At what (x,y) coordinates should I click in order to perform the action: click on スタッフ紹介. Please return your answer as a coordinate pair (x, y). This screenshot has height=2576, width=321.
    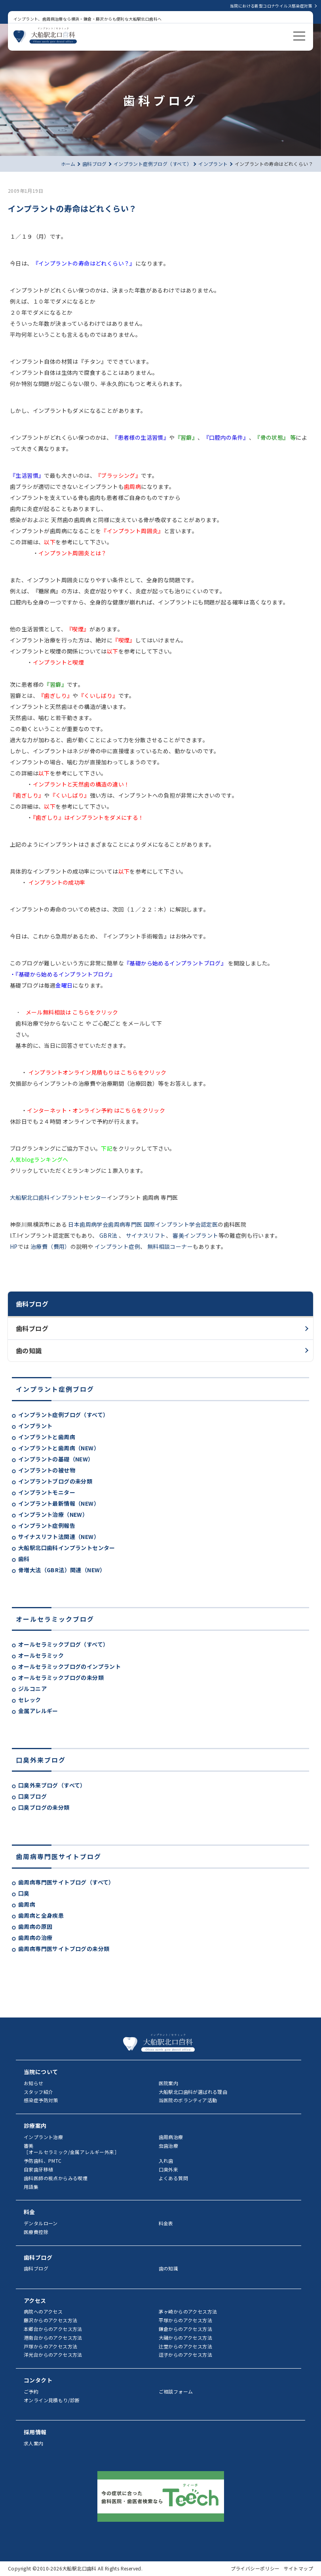
    Looking at the image, I should click on (38, 2091).